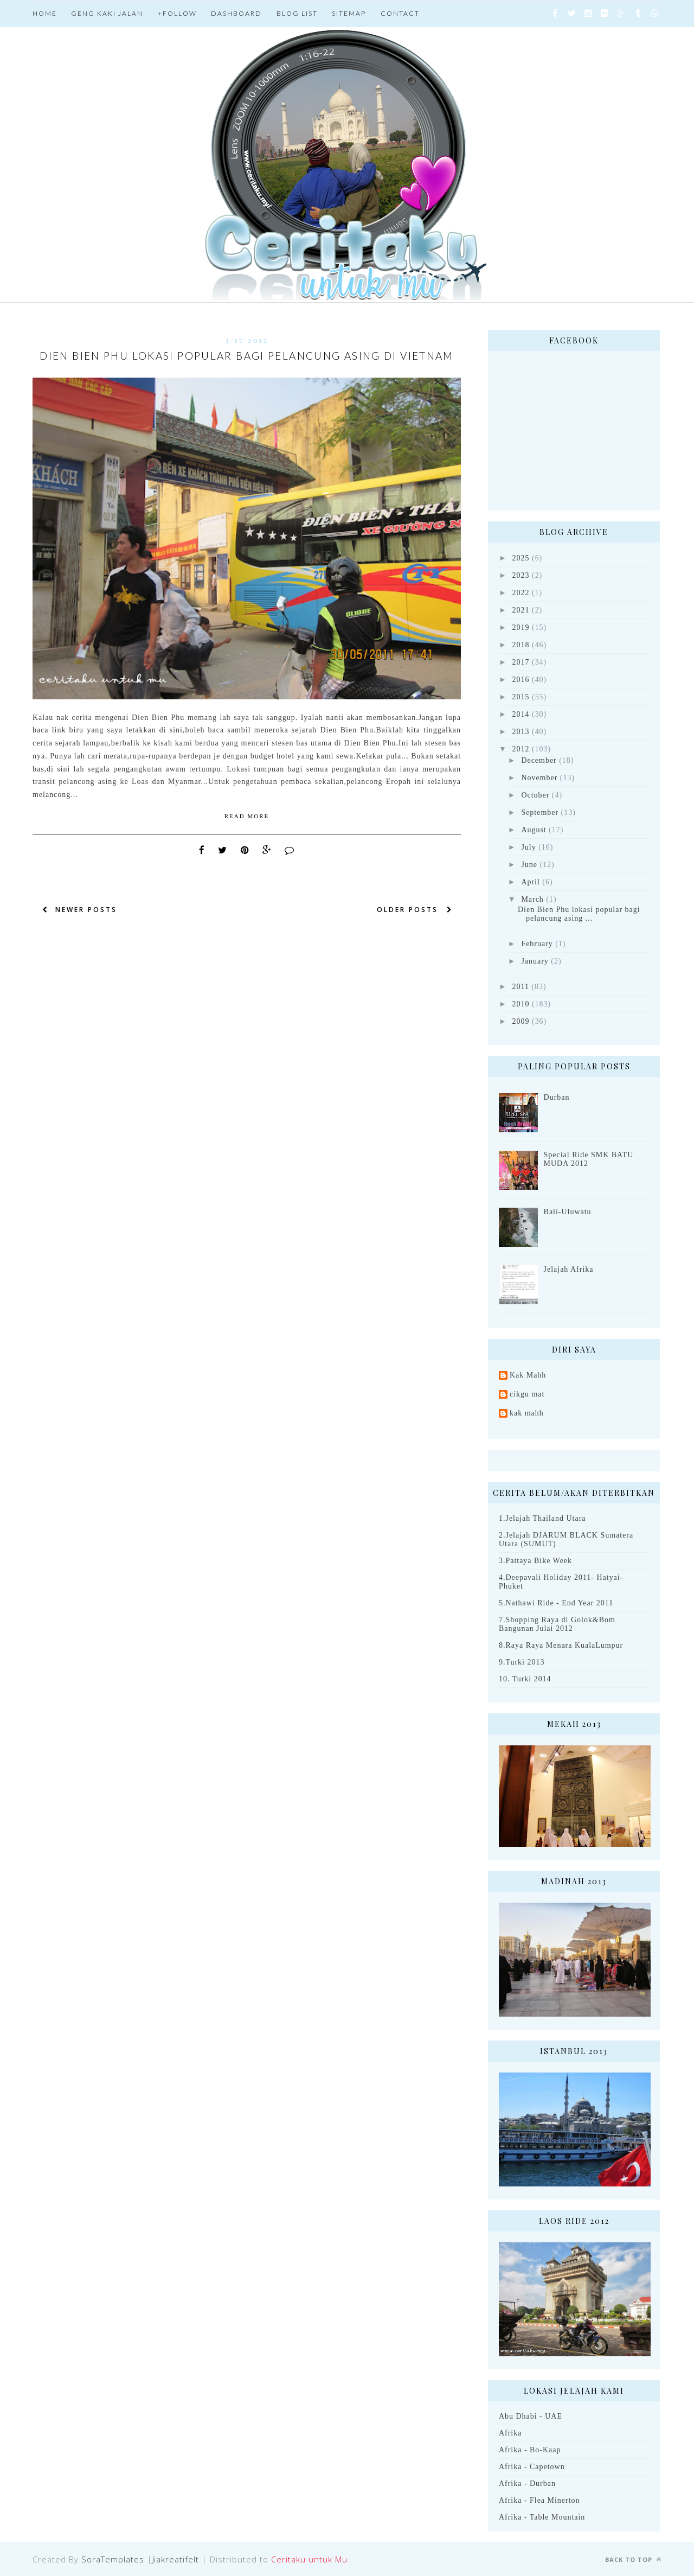 This screenshot has height=2576, width=694. I want to click on 10. Turki 2014, so click(525, 1679).